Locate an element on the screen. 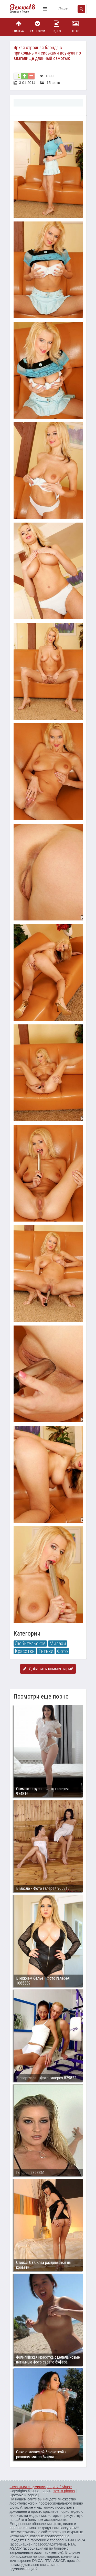 This screenshot has height=2576, width=96. sex18.photos is located at coordinates (64, 2491).